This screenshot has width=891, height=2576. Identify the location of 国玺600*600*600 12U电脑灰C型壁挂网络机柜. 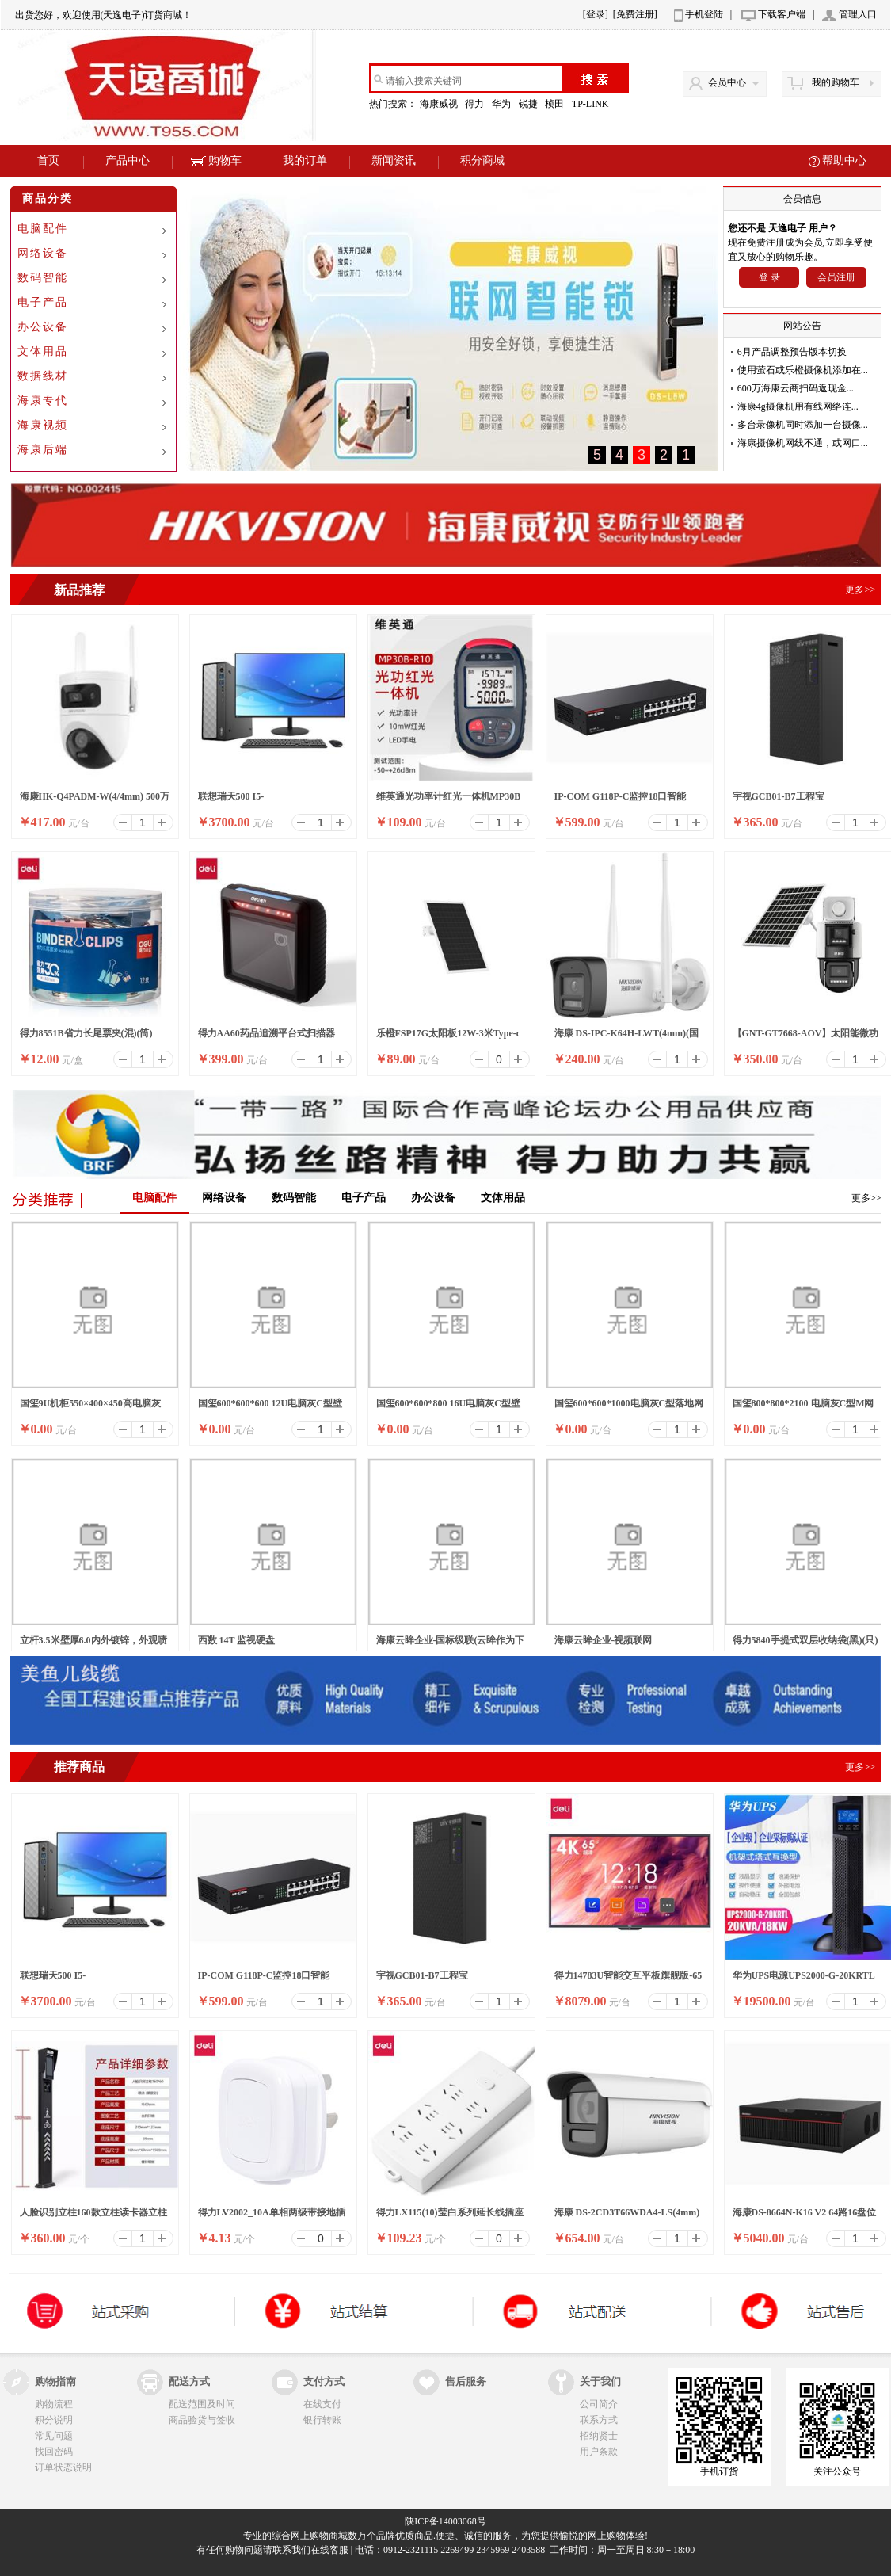
(270, 1408).